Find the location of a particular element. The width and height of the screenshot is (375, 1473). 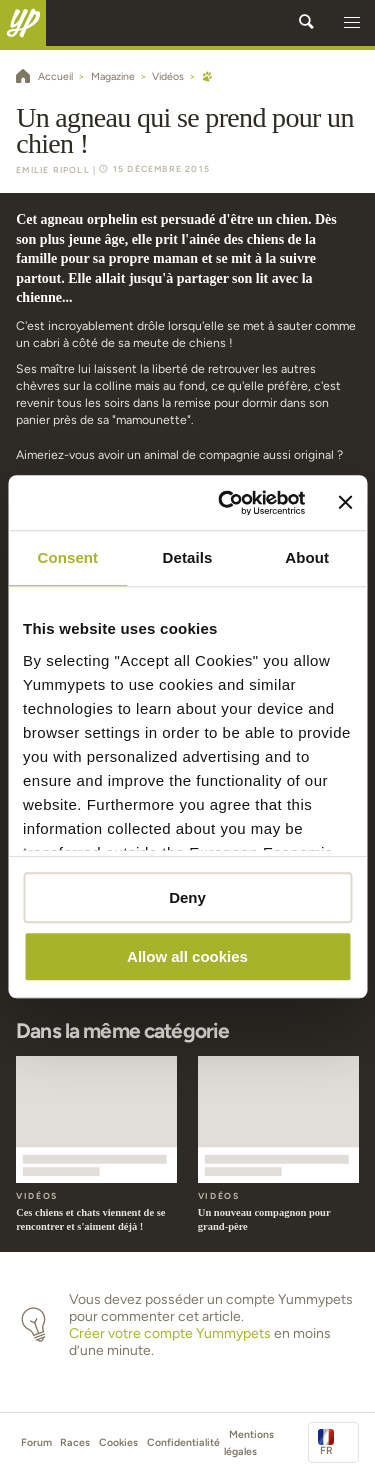

Créer votre compte Yummypets [button] is located at coordinates (170, 1333).